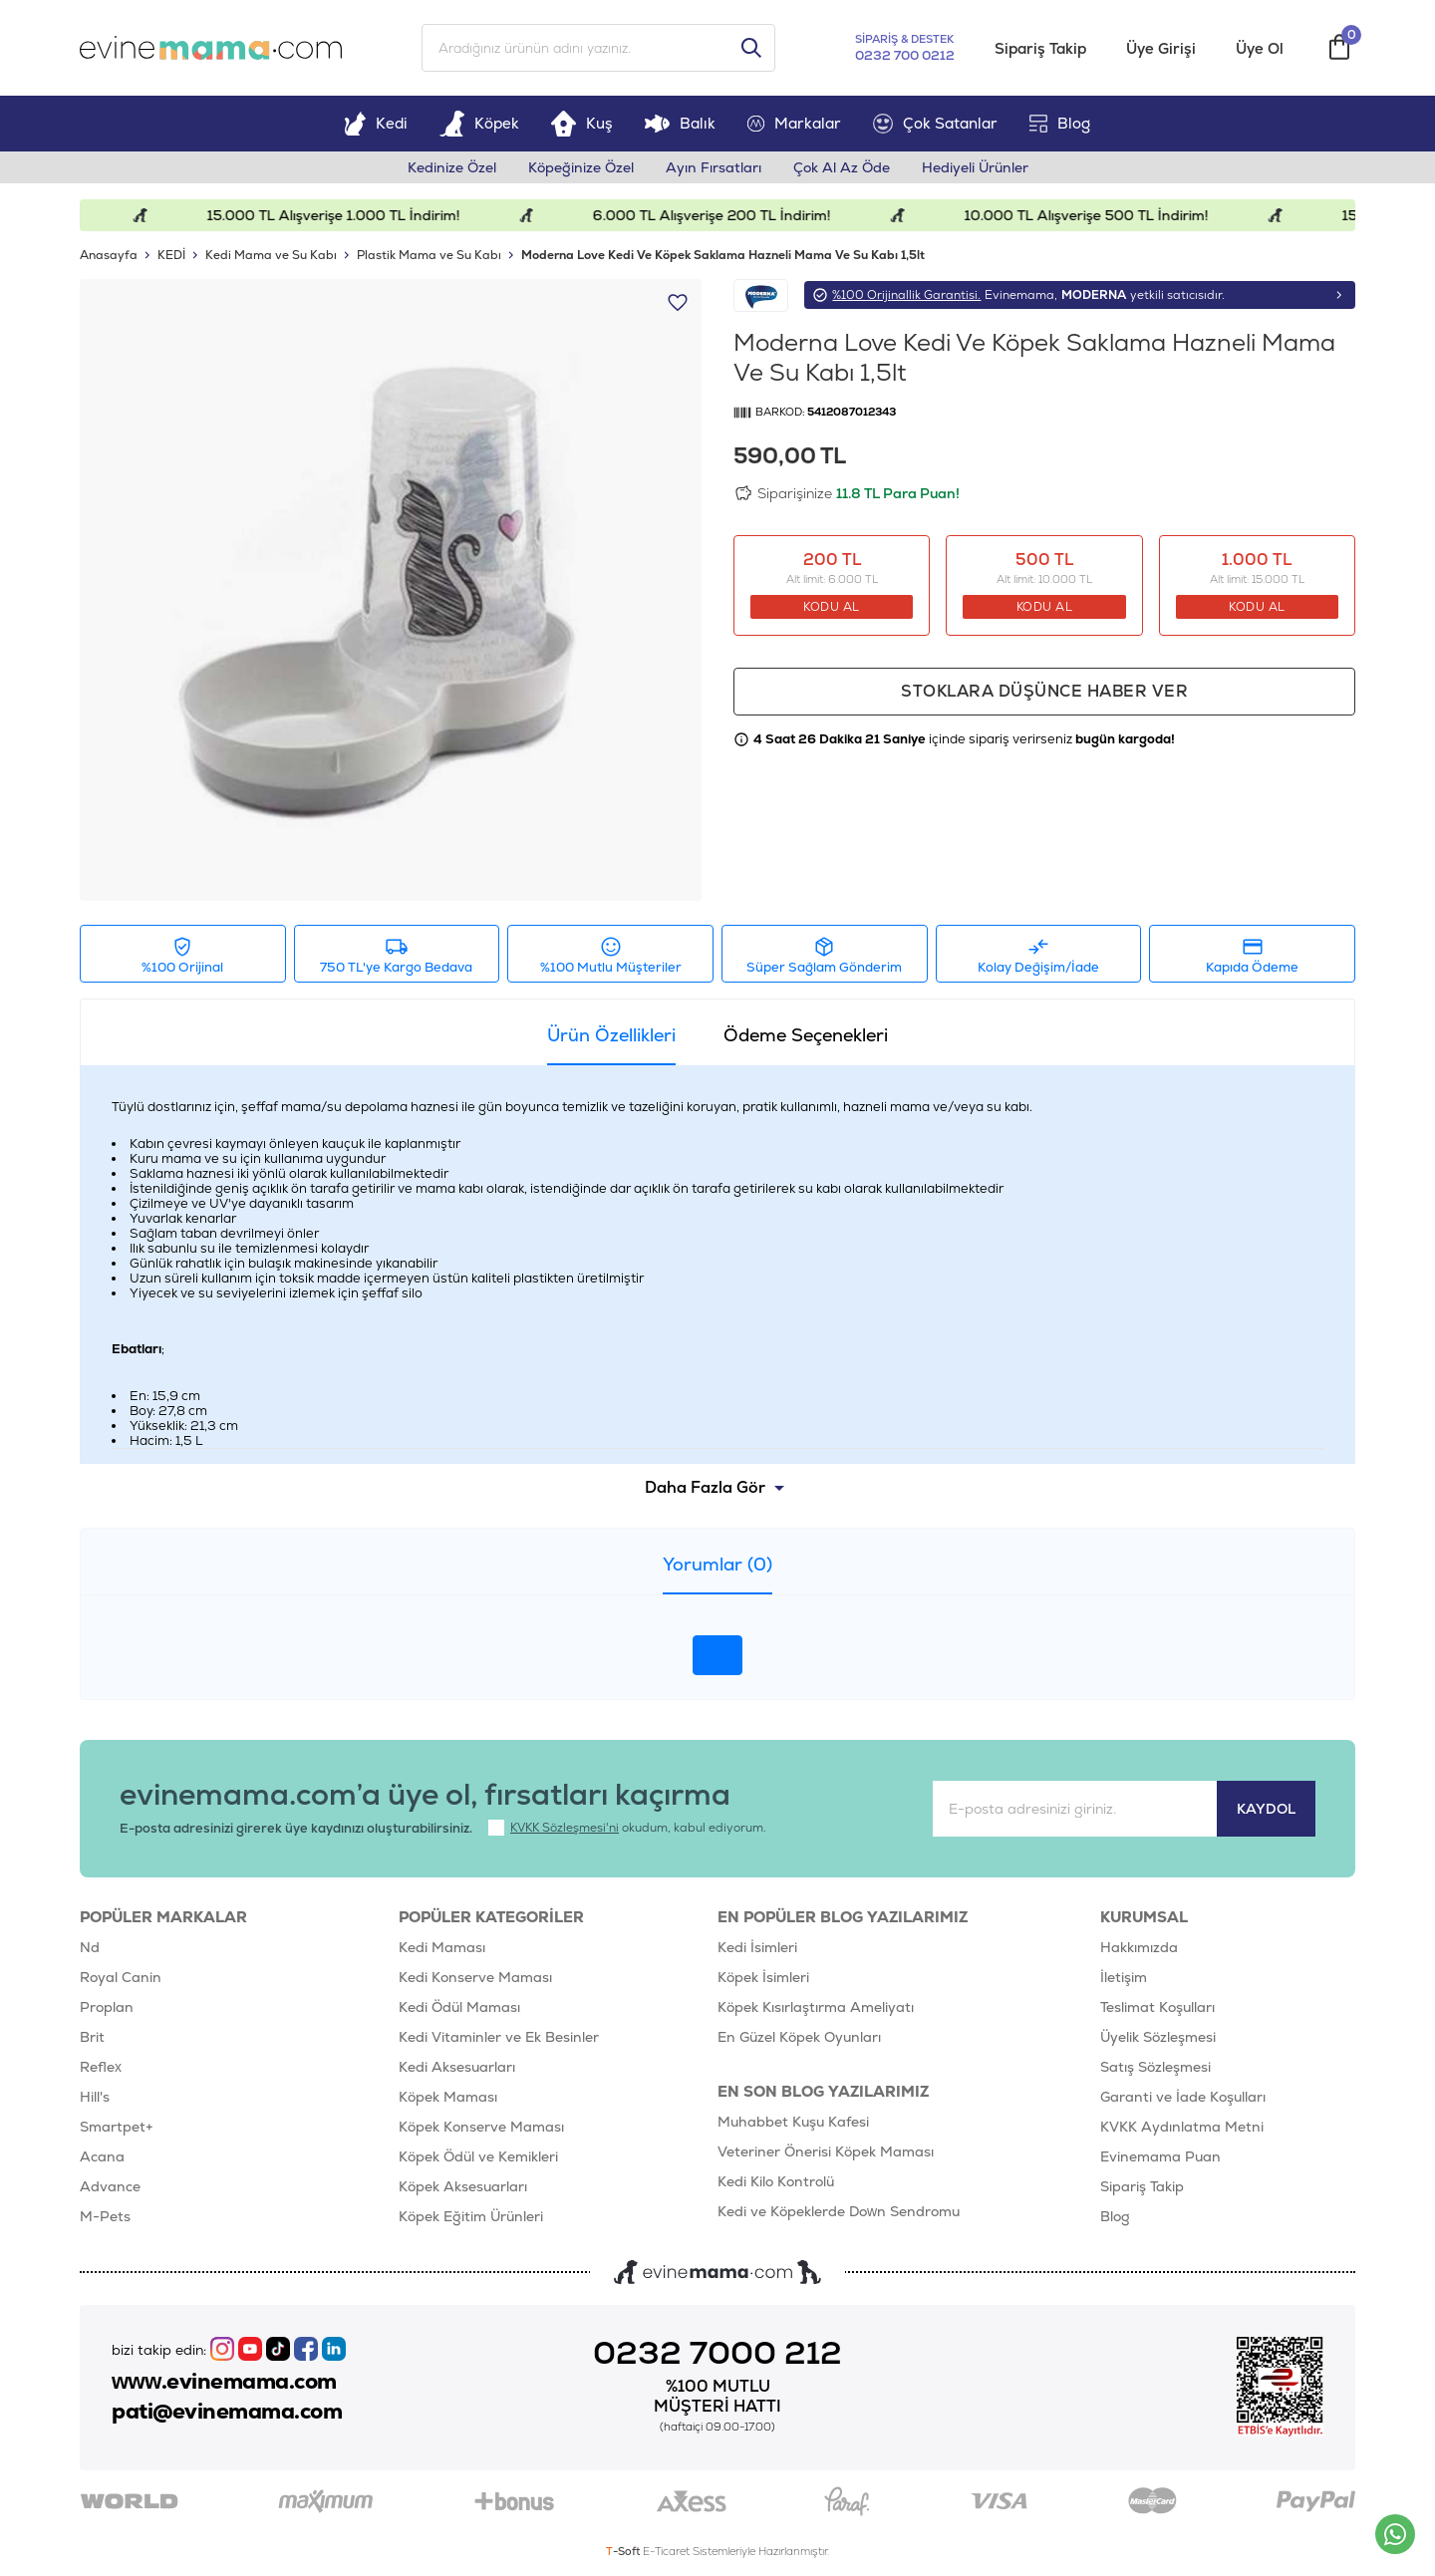 The width and height of the screenshot is (1435, 2576). Describe the element at coordinates (816, 2007) in the screenshot. I see `Köpek Kısırlaştırma Ameliyatı` at that location.